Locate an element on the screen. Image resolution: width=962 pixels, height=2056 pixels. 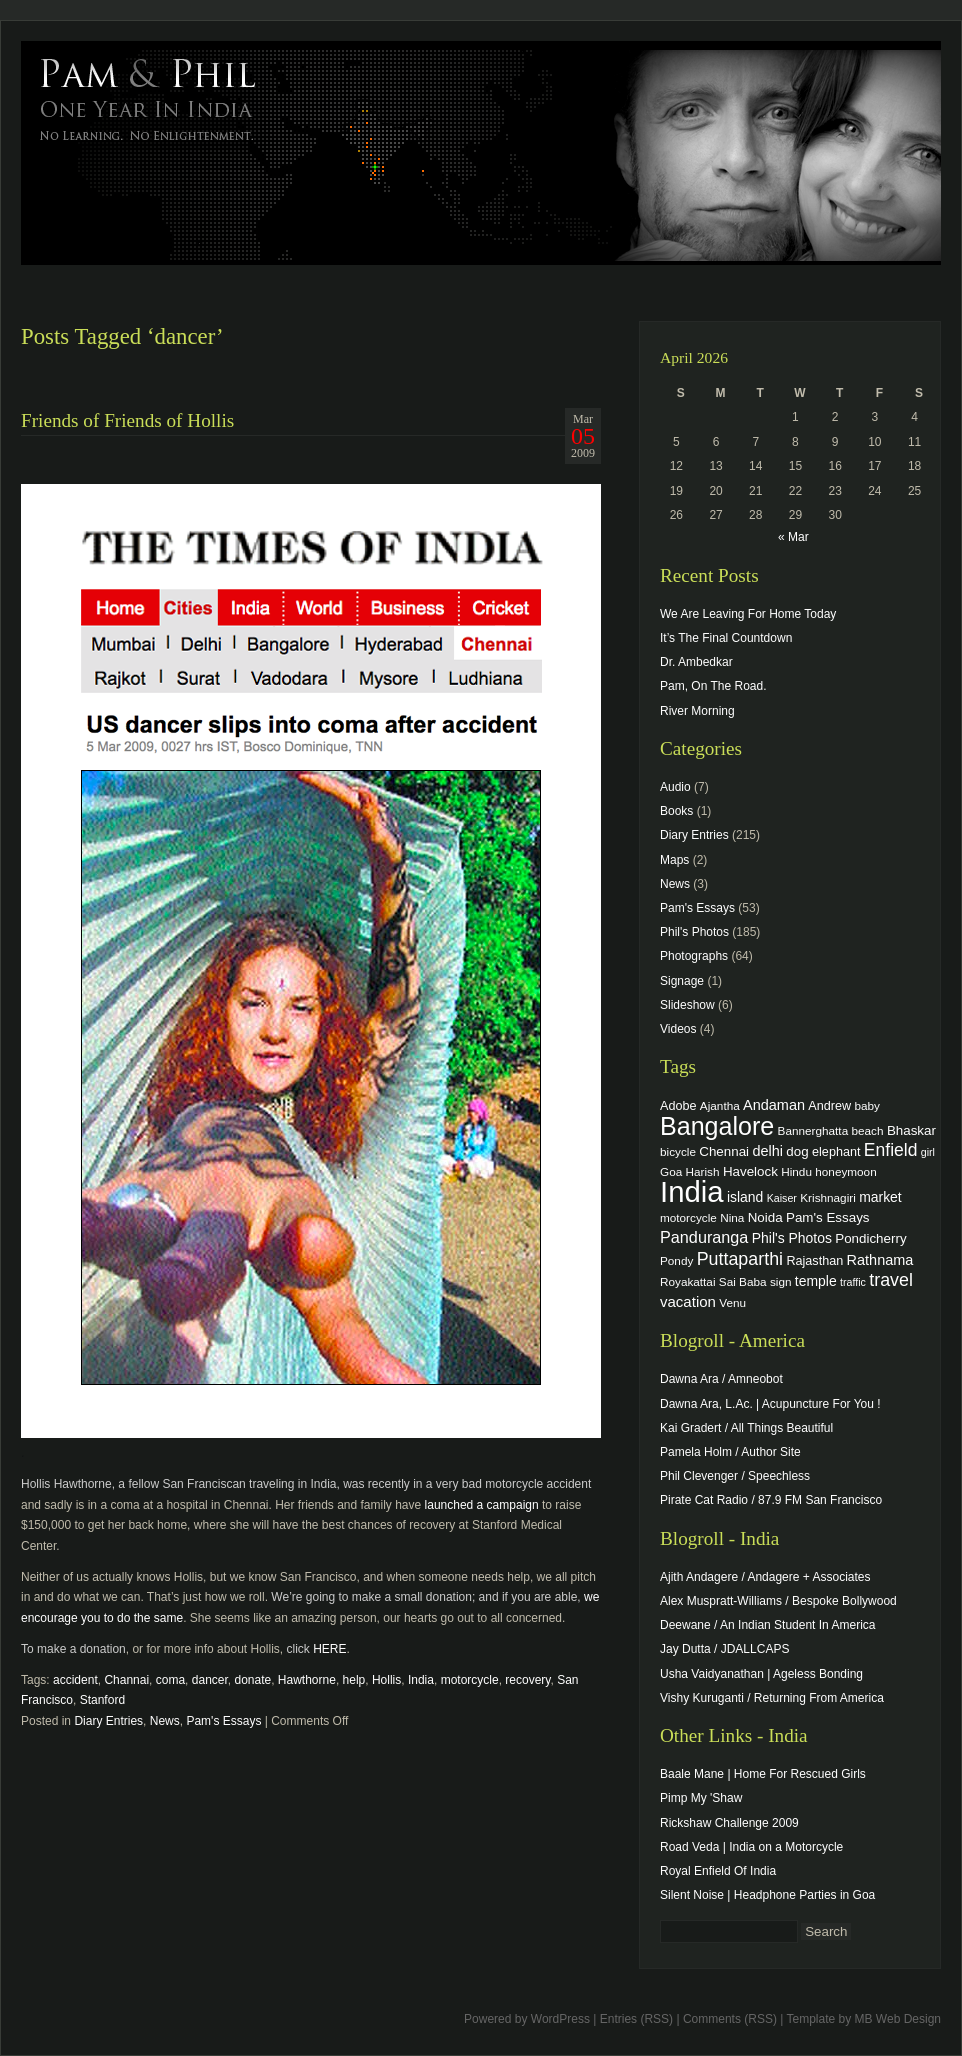
donate is located at coordinates (252, 1680).